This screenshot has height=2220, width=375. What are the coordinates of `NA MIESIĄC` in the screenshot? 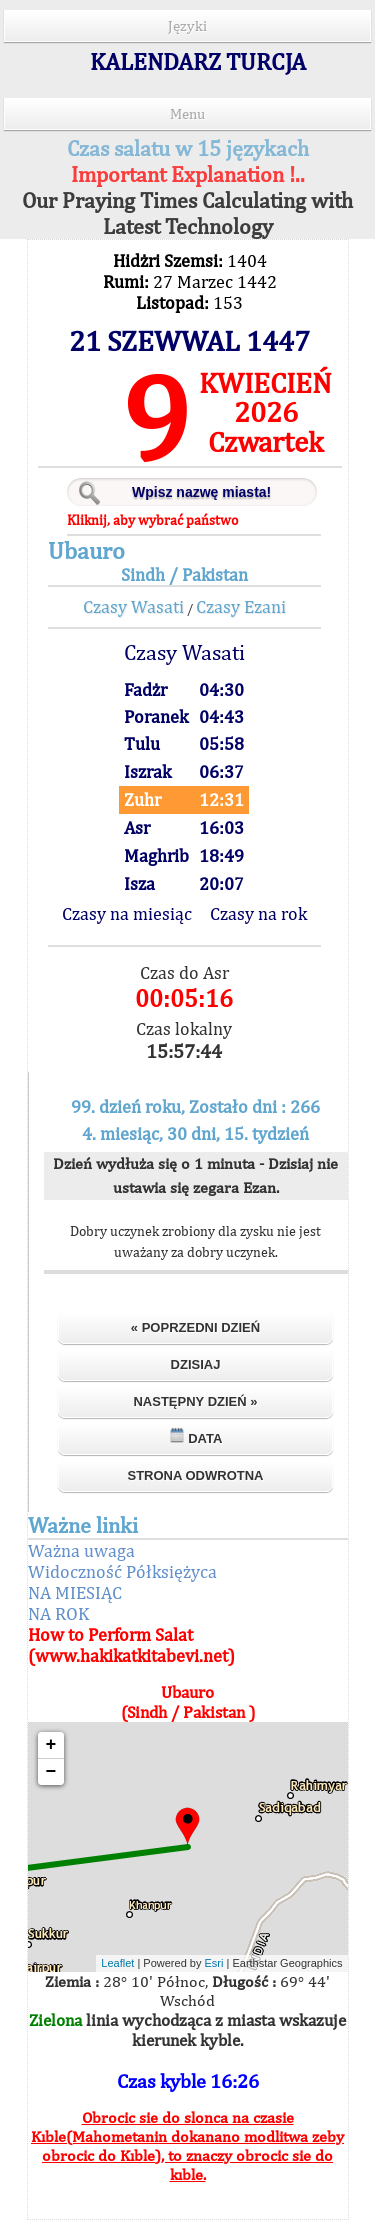 It's located at (75, 1592).